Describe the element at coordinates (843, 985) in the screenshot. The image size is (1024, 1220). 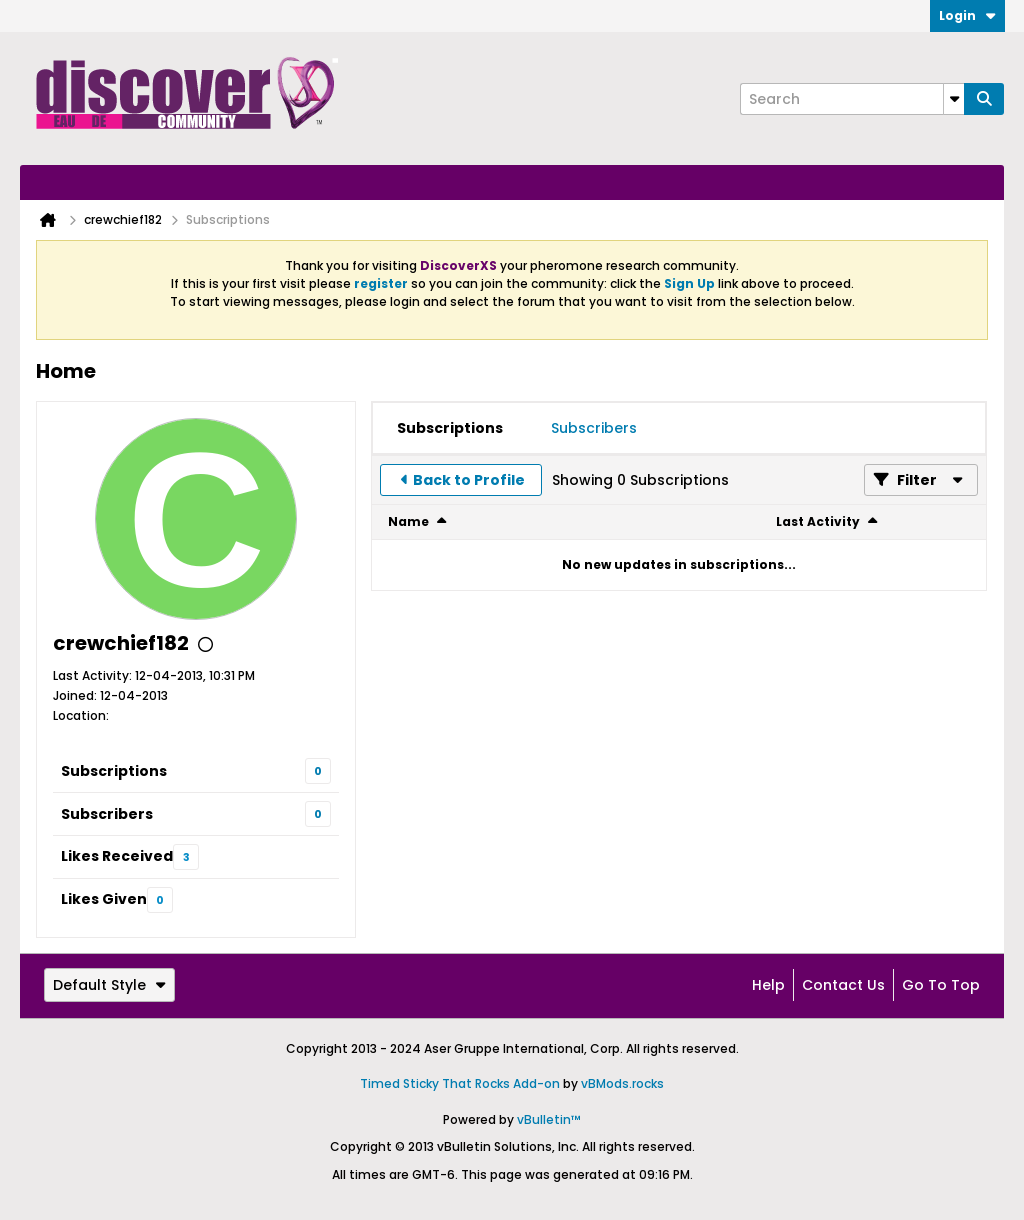
I see `Contact Us` at that location.